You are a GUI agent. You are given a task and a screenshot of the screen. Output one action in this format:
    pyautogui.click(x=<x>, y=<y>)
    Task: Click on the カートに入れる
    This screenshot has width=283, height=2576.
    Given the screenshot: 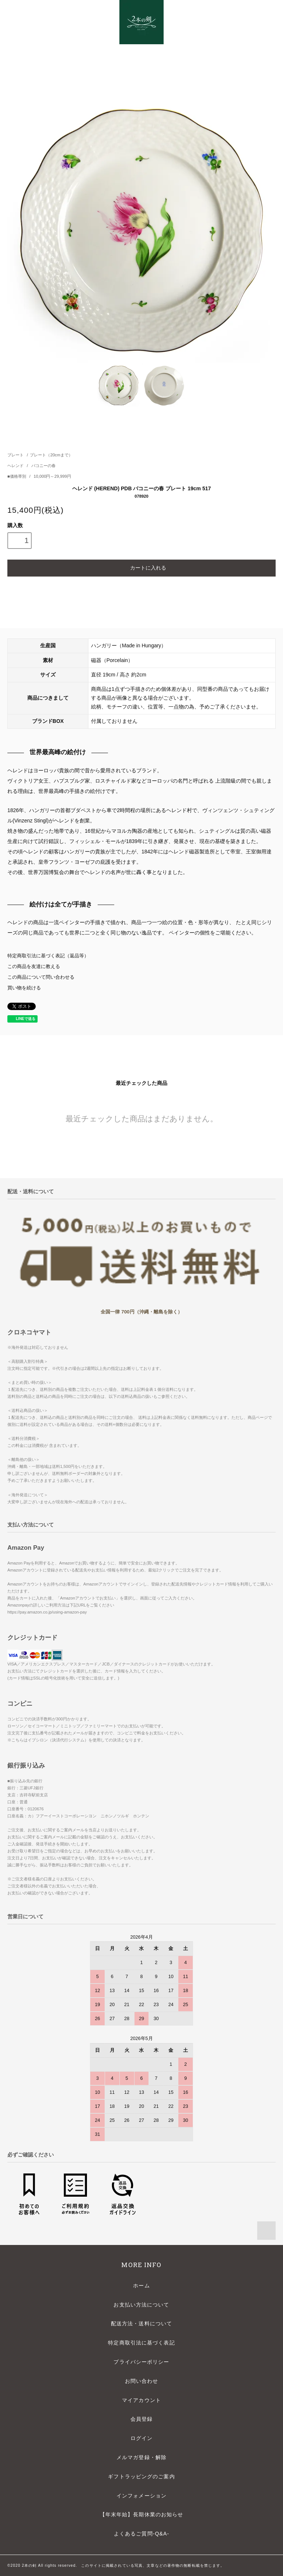 What is the action you would take?
    pyautogui.click(x=141, y=567)
    